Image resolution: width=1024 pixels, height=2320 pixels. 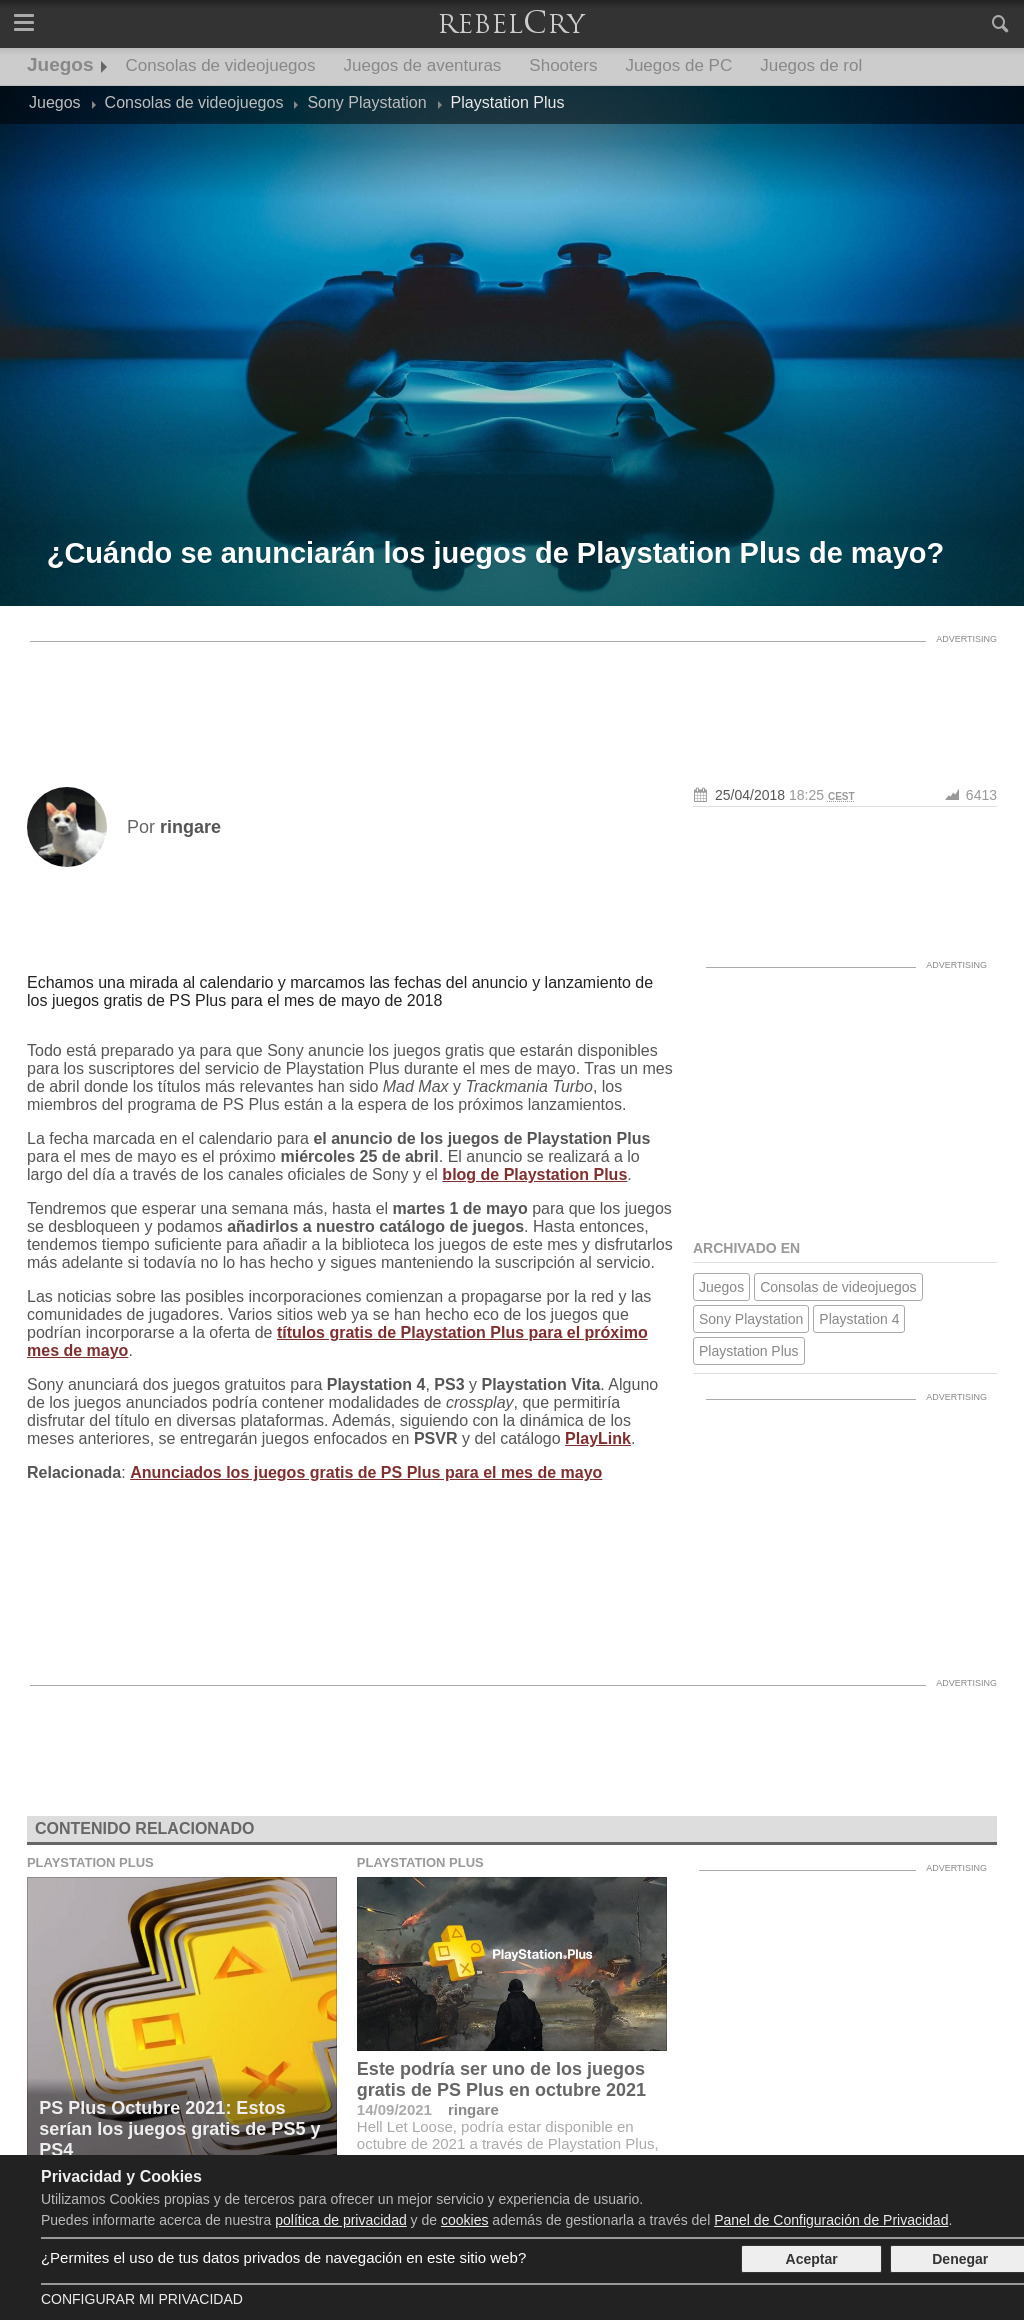 What do you see at coordinates (394, 2109) in the screenshot?
I see `14/09/2021` at bounding box center [394, 2109].